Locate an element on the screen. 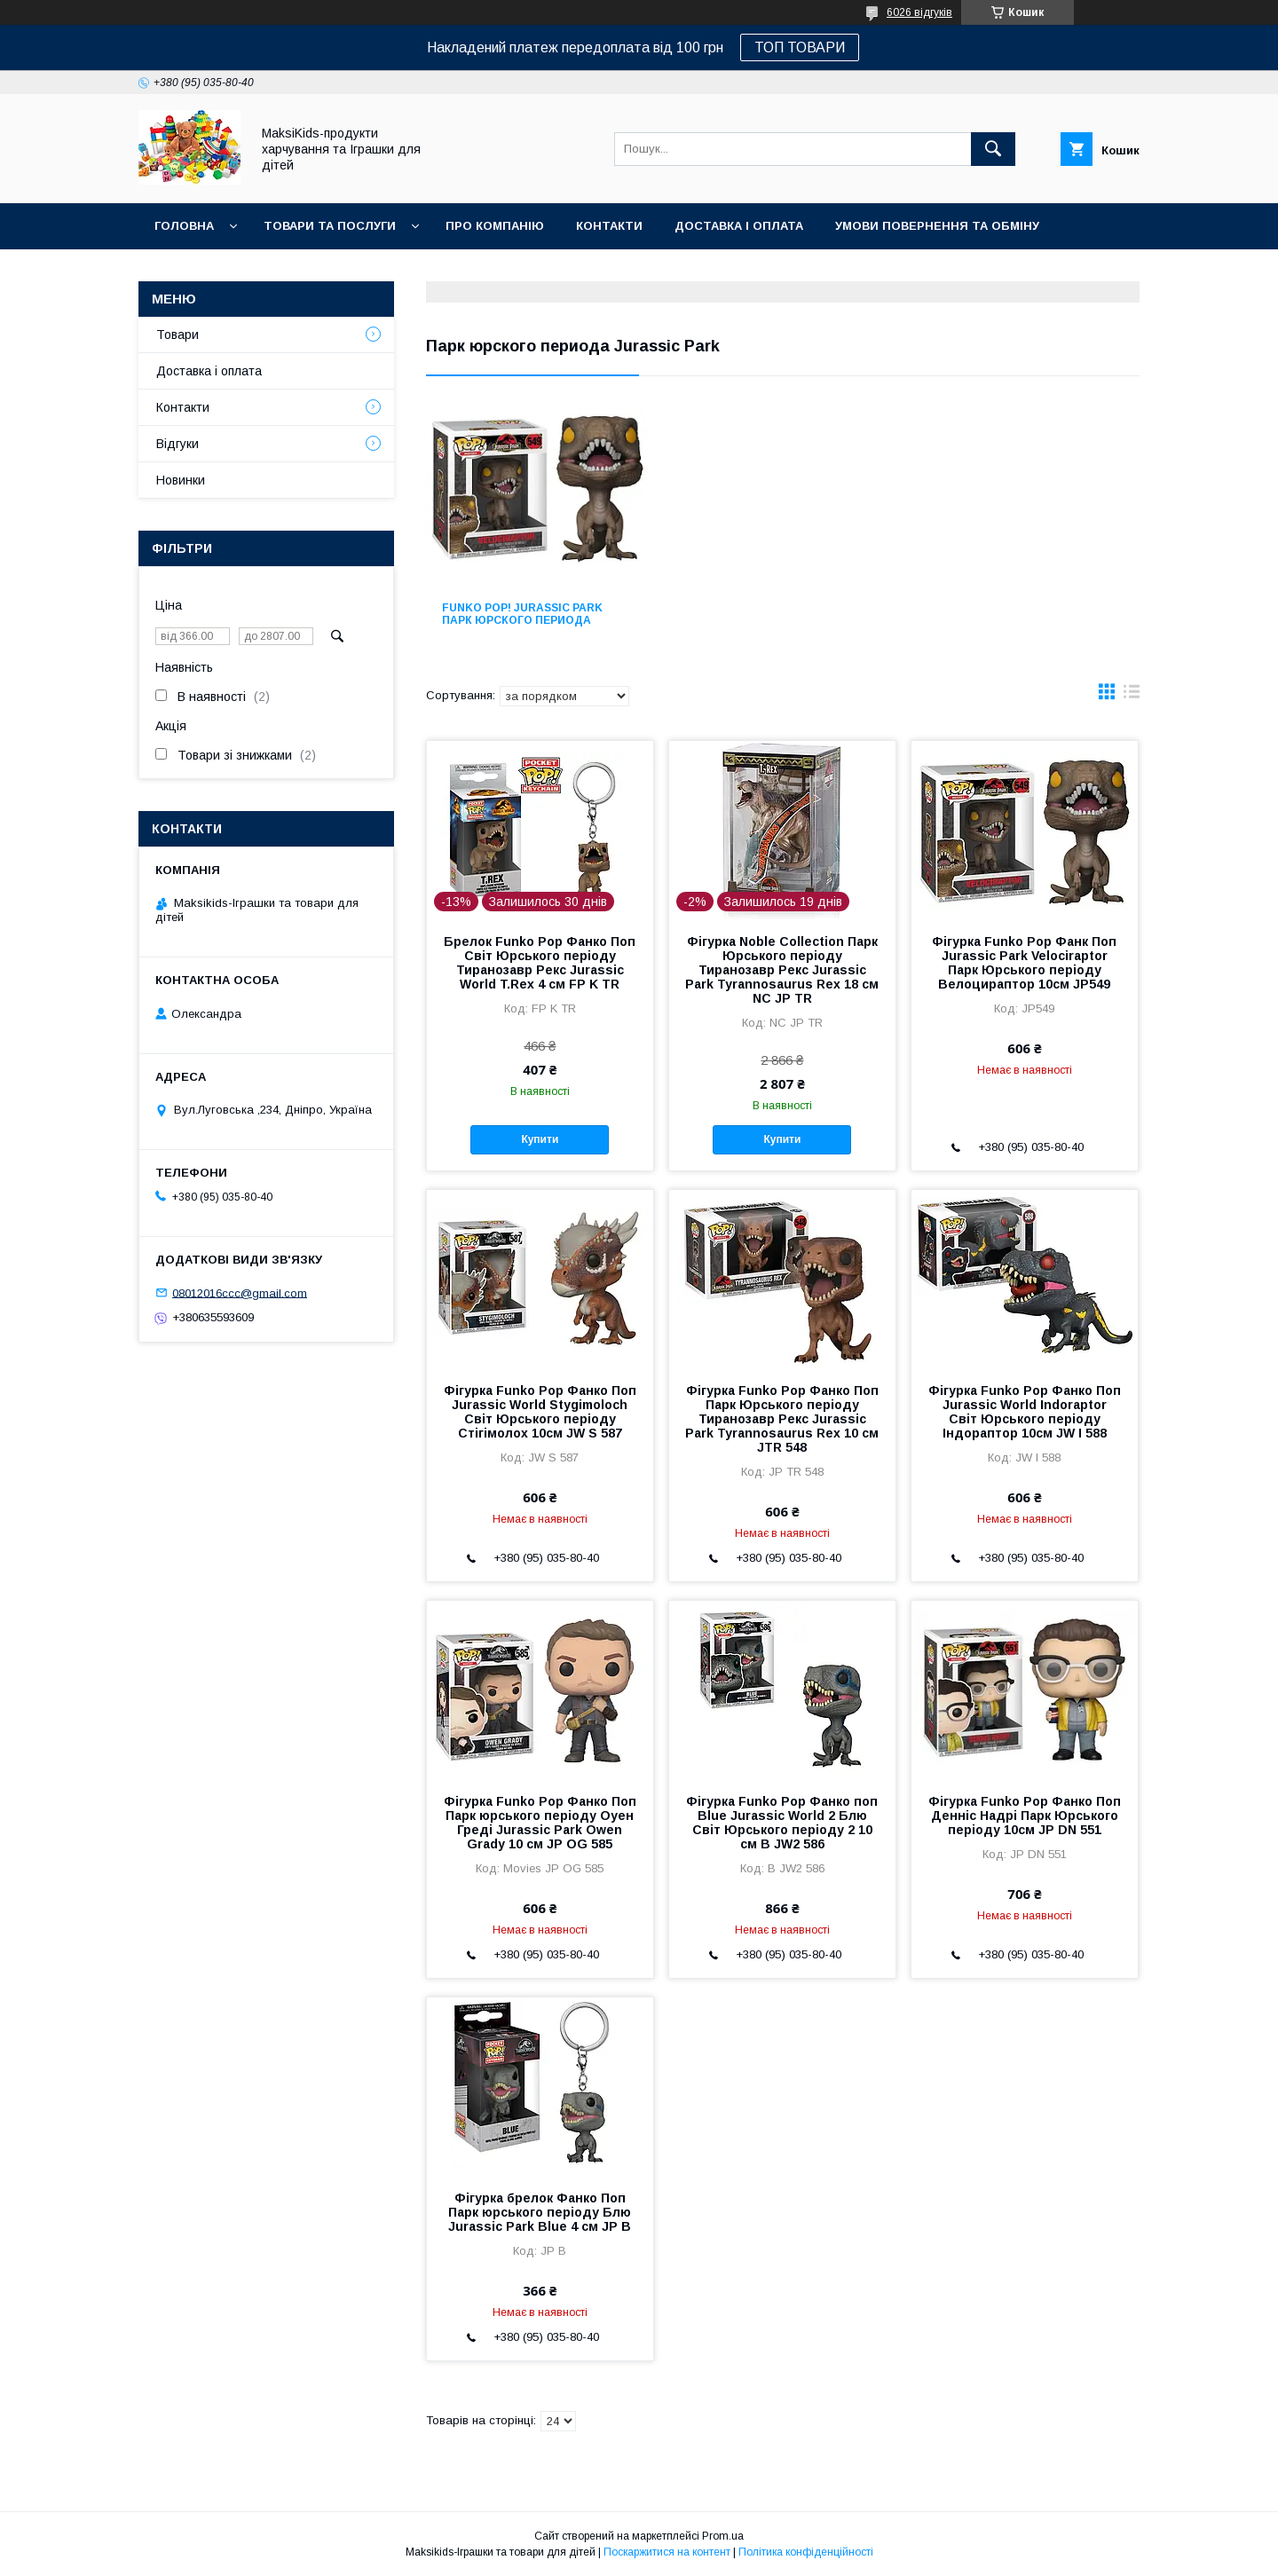 This screenshot has width=1278, height=2576. ТОП ТОВАРИ is located at coordinates (799, 47).